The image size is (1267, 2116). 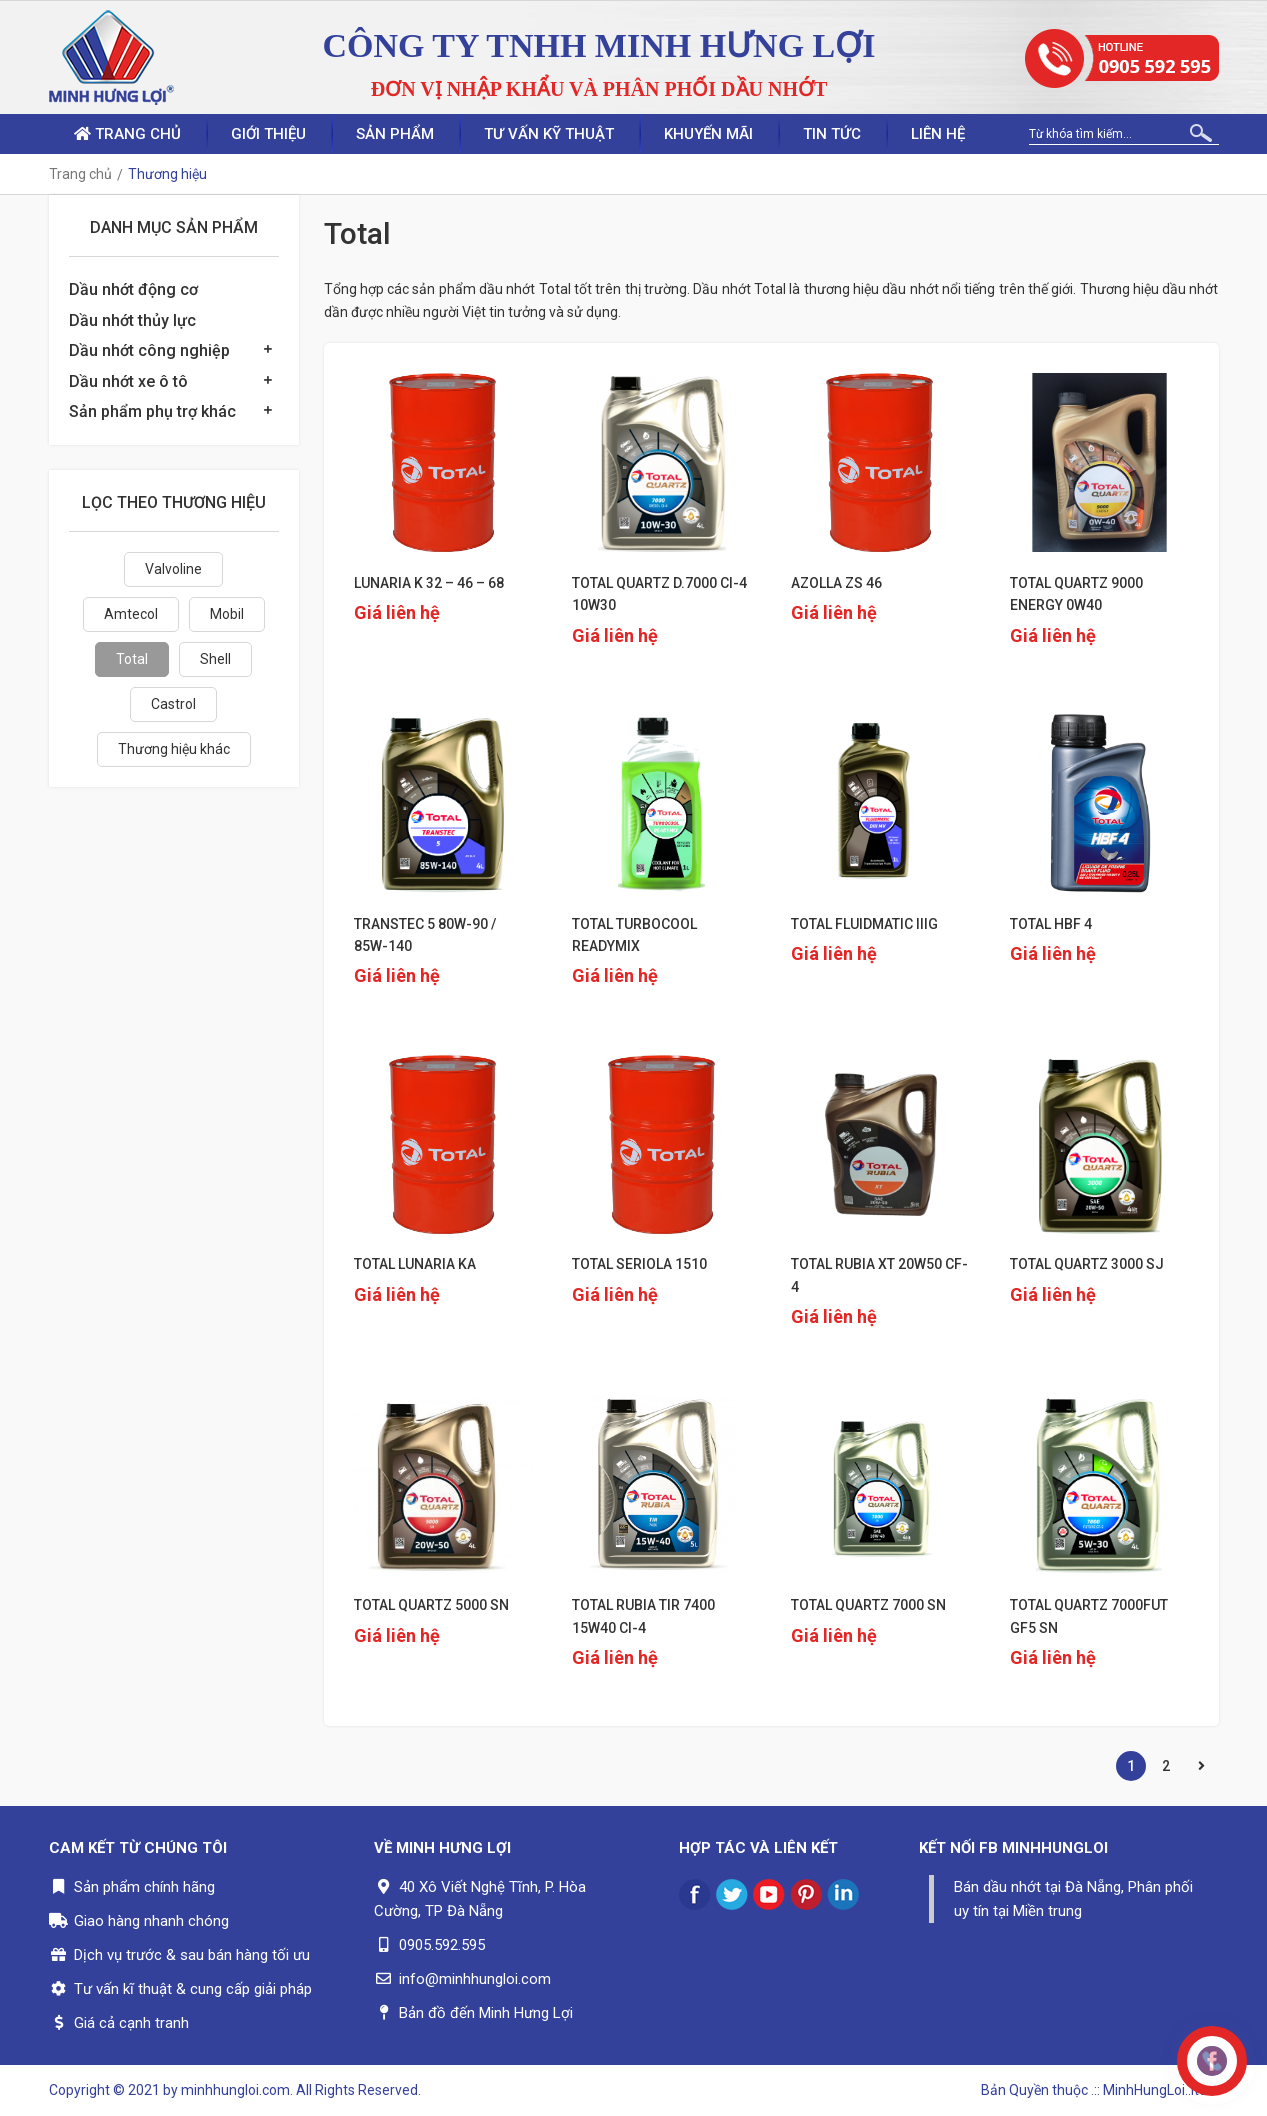 What do you see at coordinates (708, 134) in the screenshot?
I see `Khuyến mãi` at bounding box center [708, 134].